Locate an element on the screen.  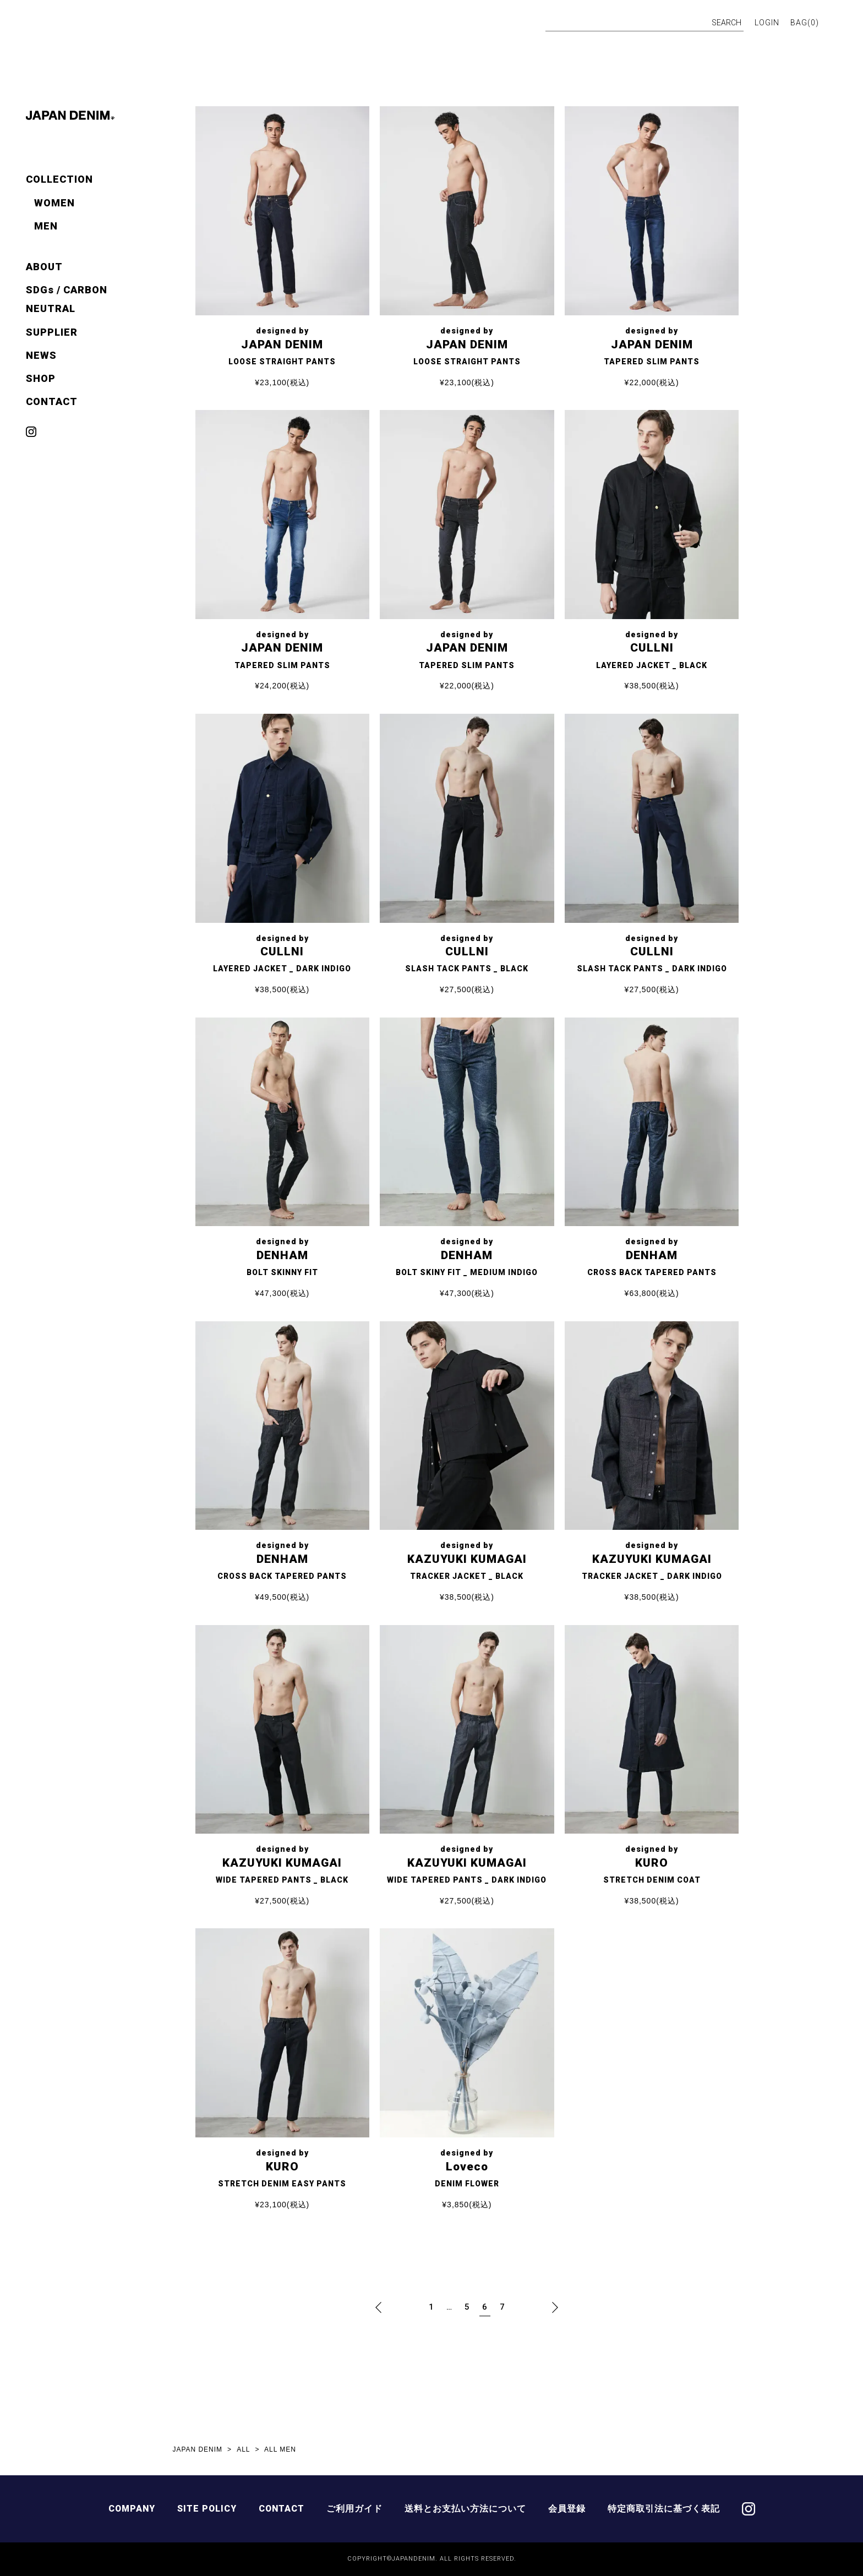
CONTACT is located at coordinates (52, 401).